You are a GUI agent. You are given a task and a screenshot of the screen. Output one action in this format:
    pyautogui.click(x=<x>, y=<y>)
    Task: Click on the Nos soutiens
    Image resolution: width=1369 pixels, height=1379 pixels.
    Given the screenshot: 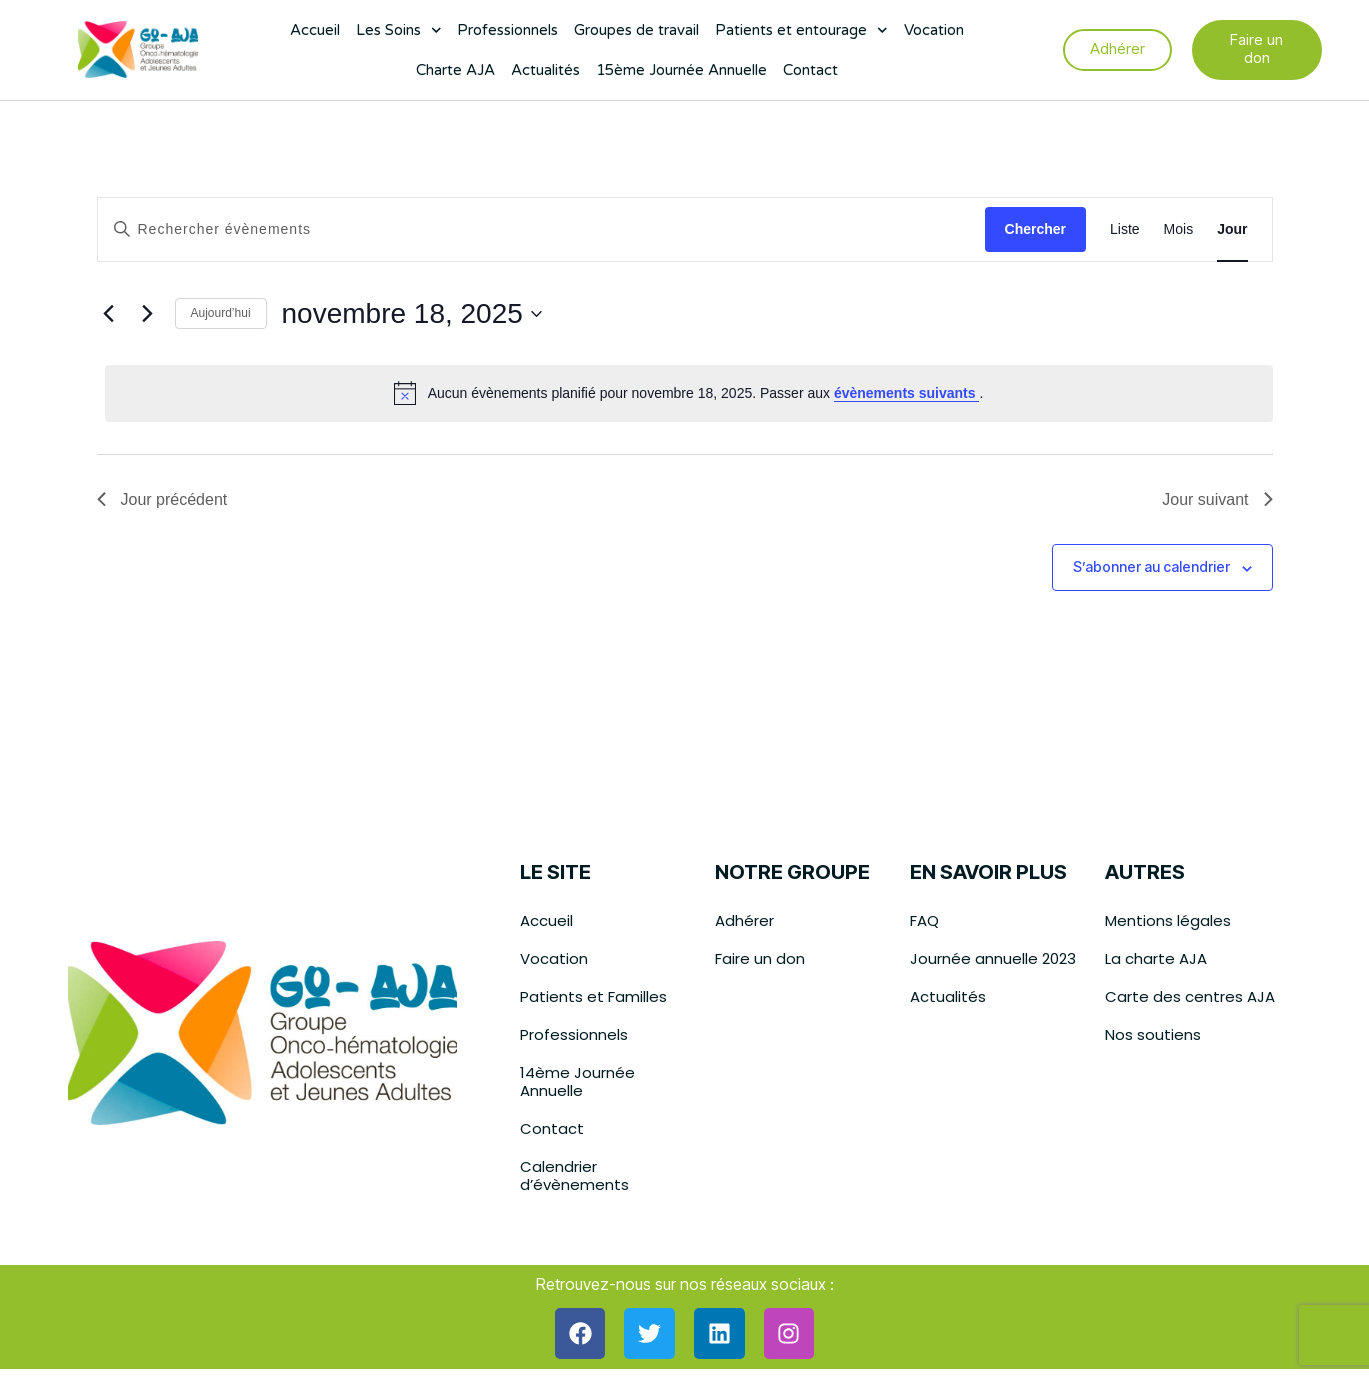 What is the action you would take?
    pyautogui.click(x=1153, y=1034)
    